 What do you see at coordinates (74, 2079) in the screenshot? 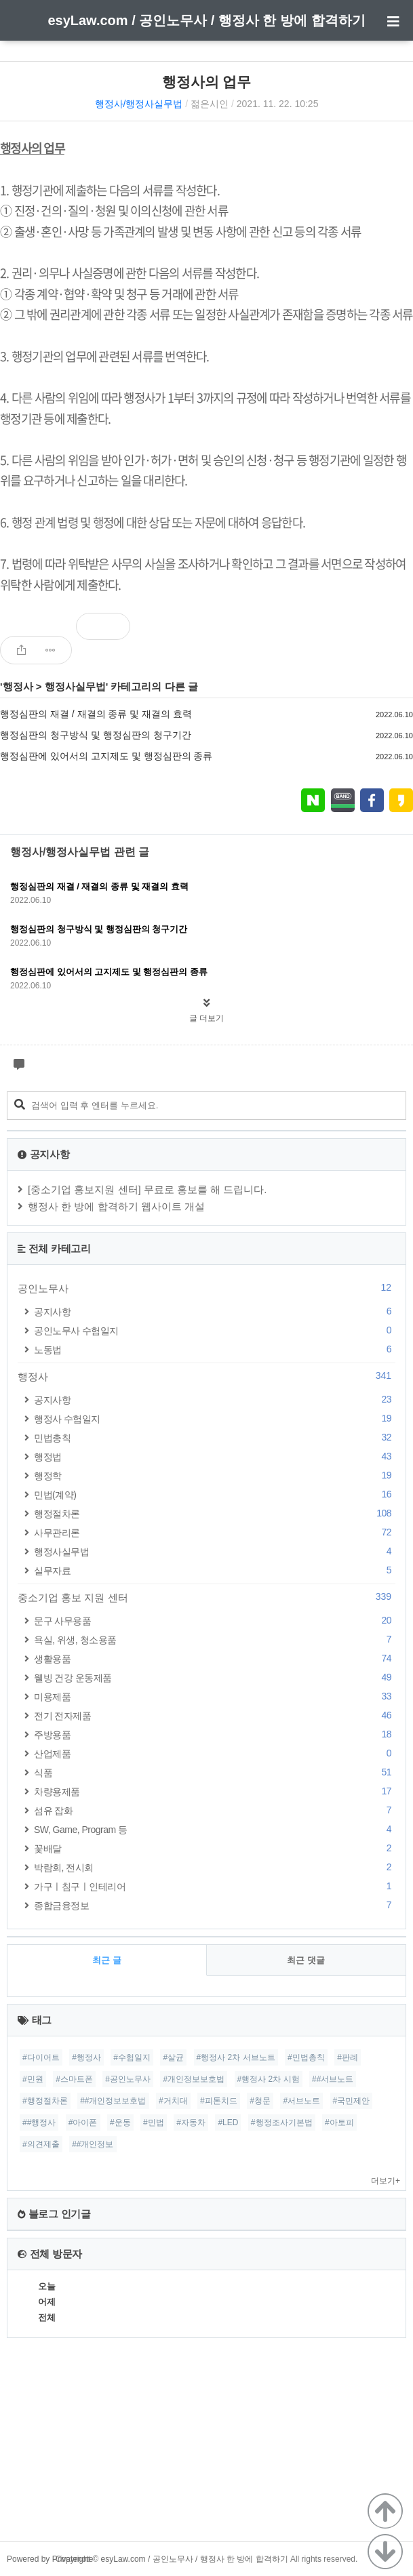
I see `#스마트폰` at bounding box center [74, 2079].